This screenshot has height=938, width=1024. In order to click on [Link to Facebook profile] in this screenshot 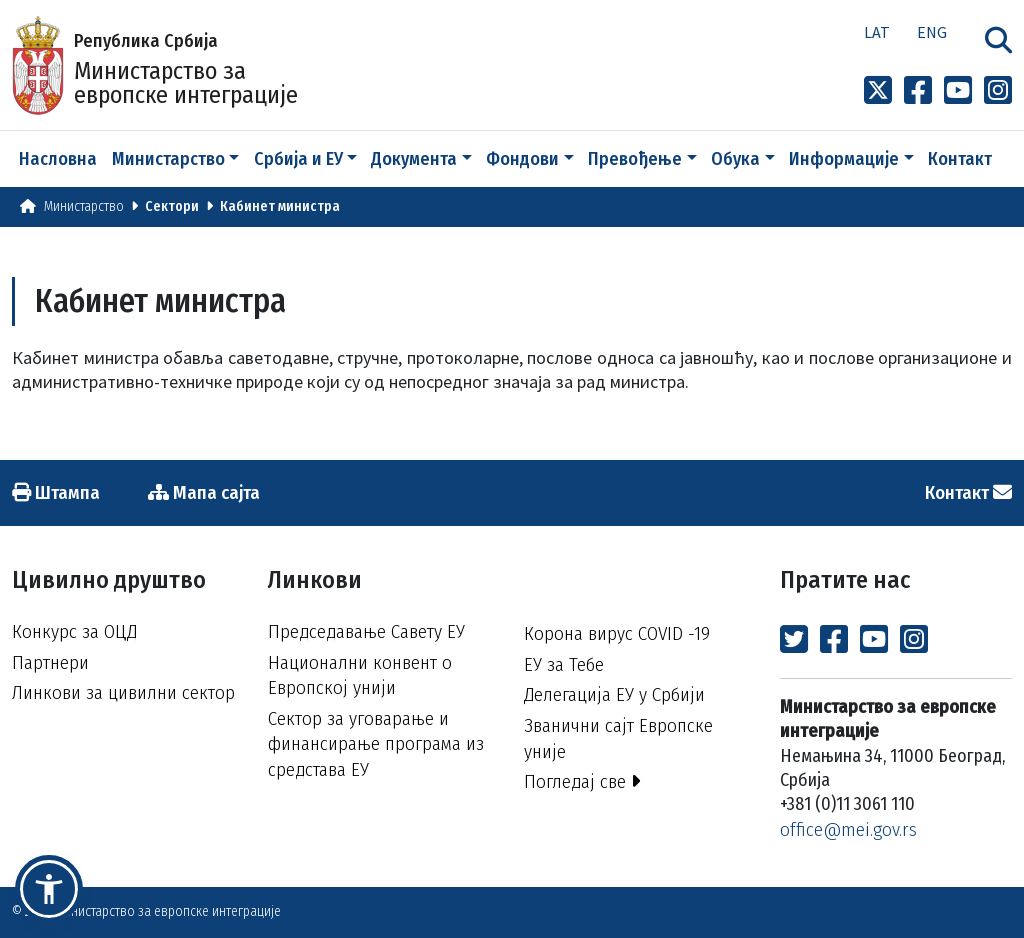, I will do `click(918, 91)`.